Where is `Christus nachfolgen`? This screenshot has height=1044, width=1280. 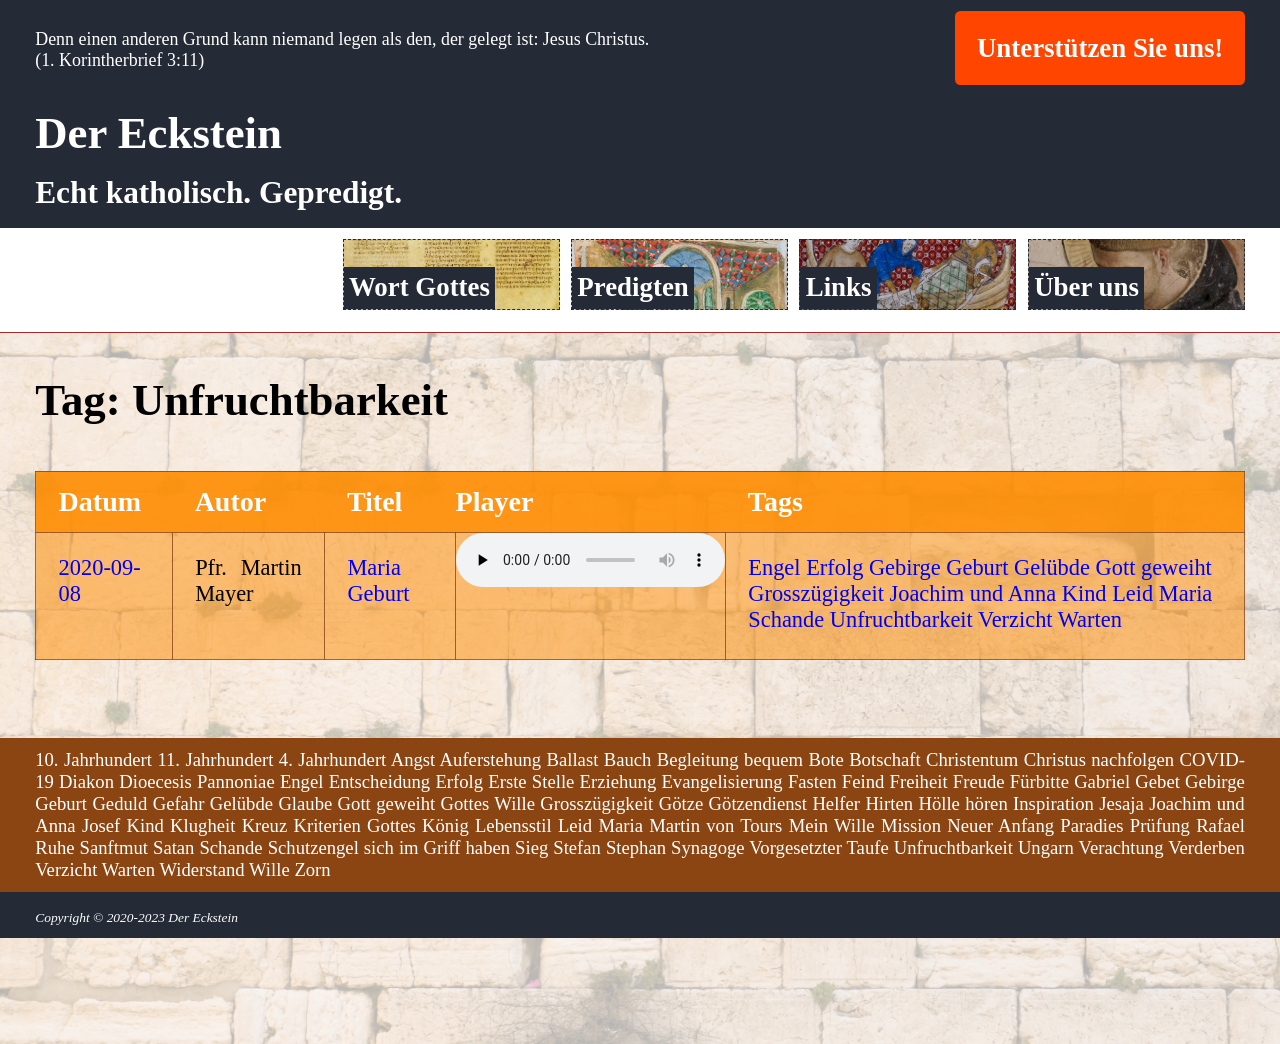 Christus nachfolgen is located at coordinates (1099, 867).